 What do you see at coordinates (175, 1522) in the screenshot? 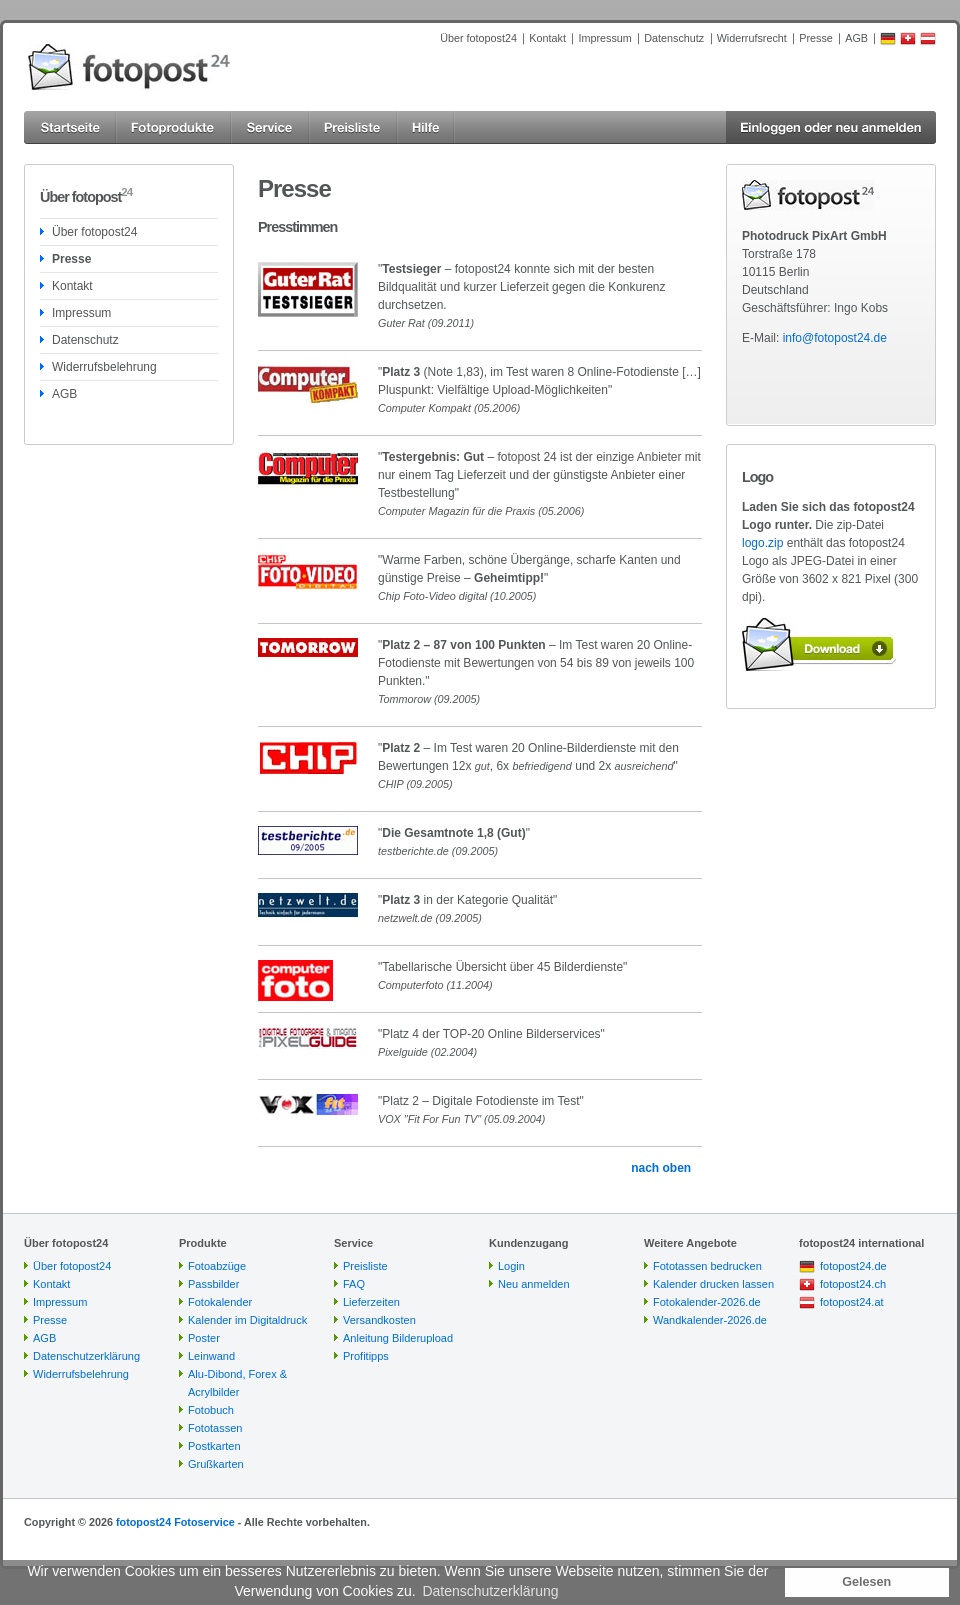
I see `fotopost24 Fotoservice` at bounding box center [175, 1522].